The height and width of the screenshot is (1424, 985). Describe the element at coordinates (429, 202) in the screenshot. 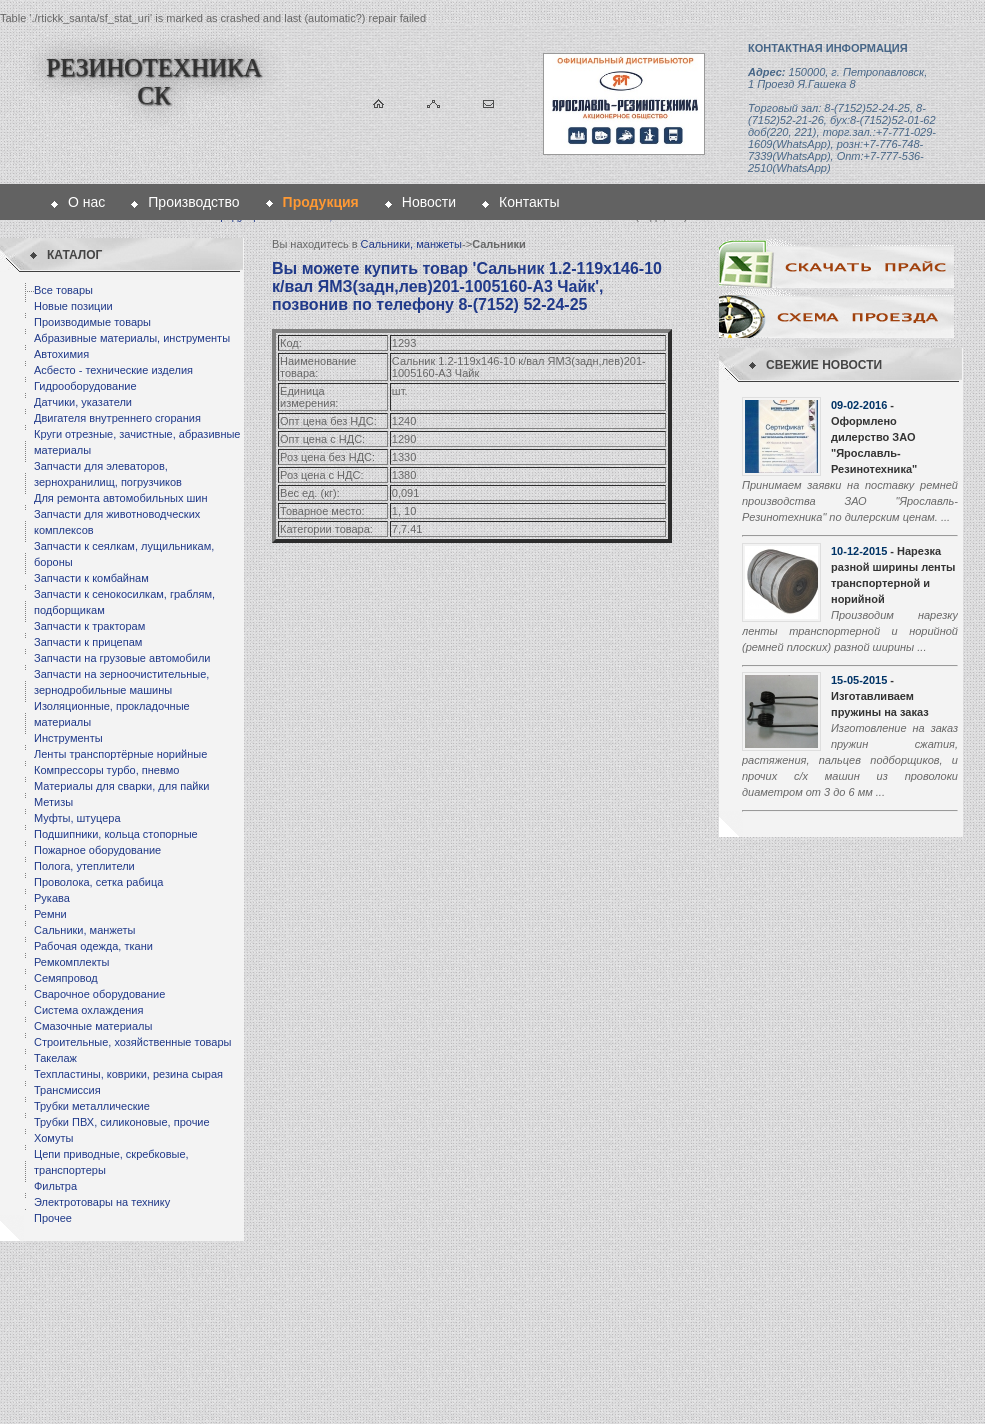

I see `Новости` at that location.